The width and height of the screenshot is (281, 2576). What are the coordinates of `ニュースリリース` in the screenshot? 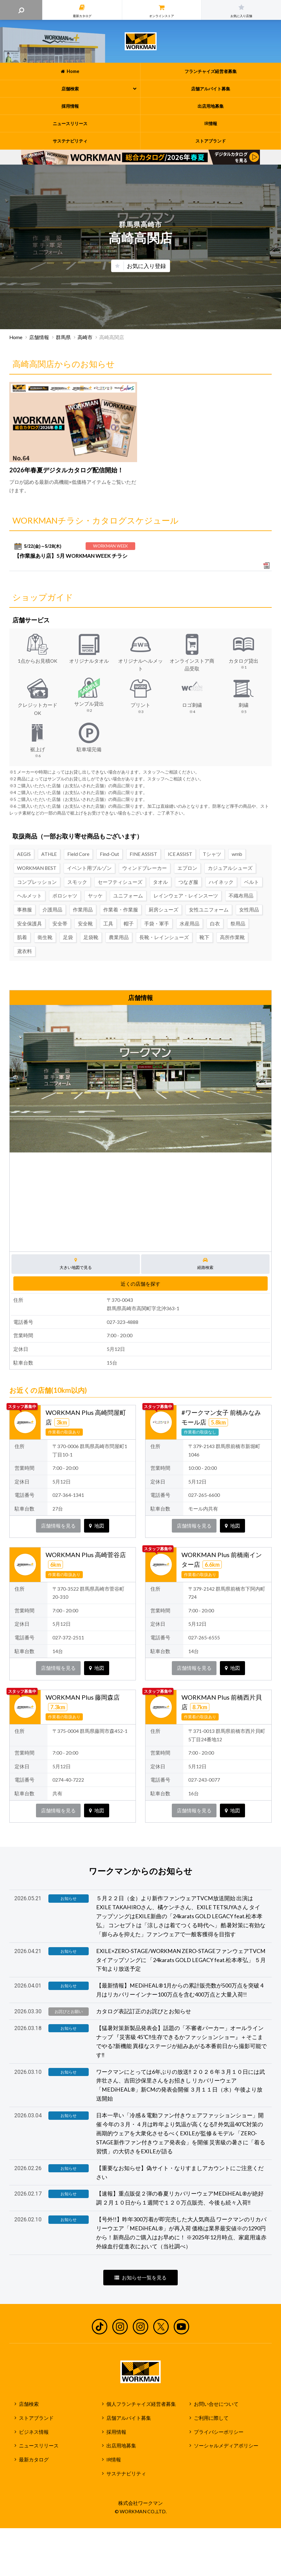 It's located at (39, 2445).